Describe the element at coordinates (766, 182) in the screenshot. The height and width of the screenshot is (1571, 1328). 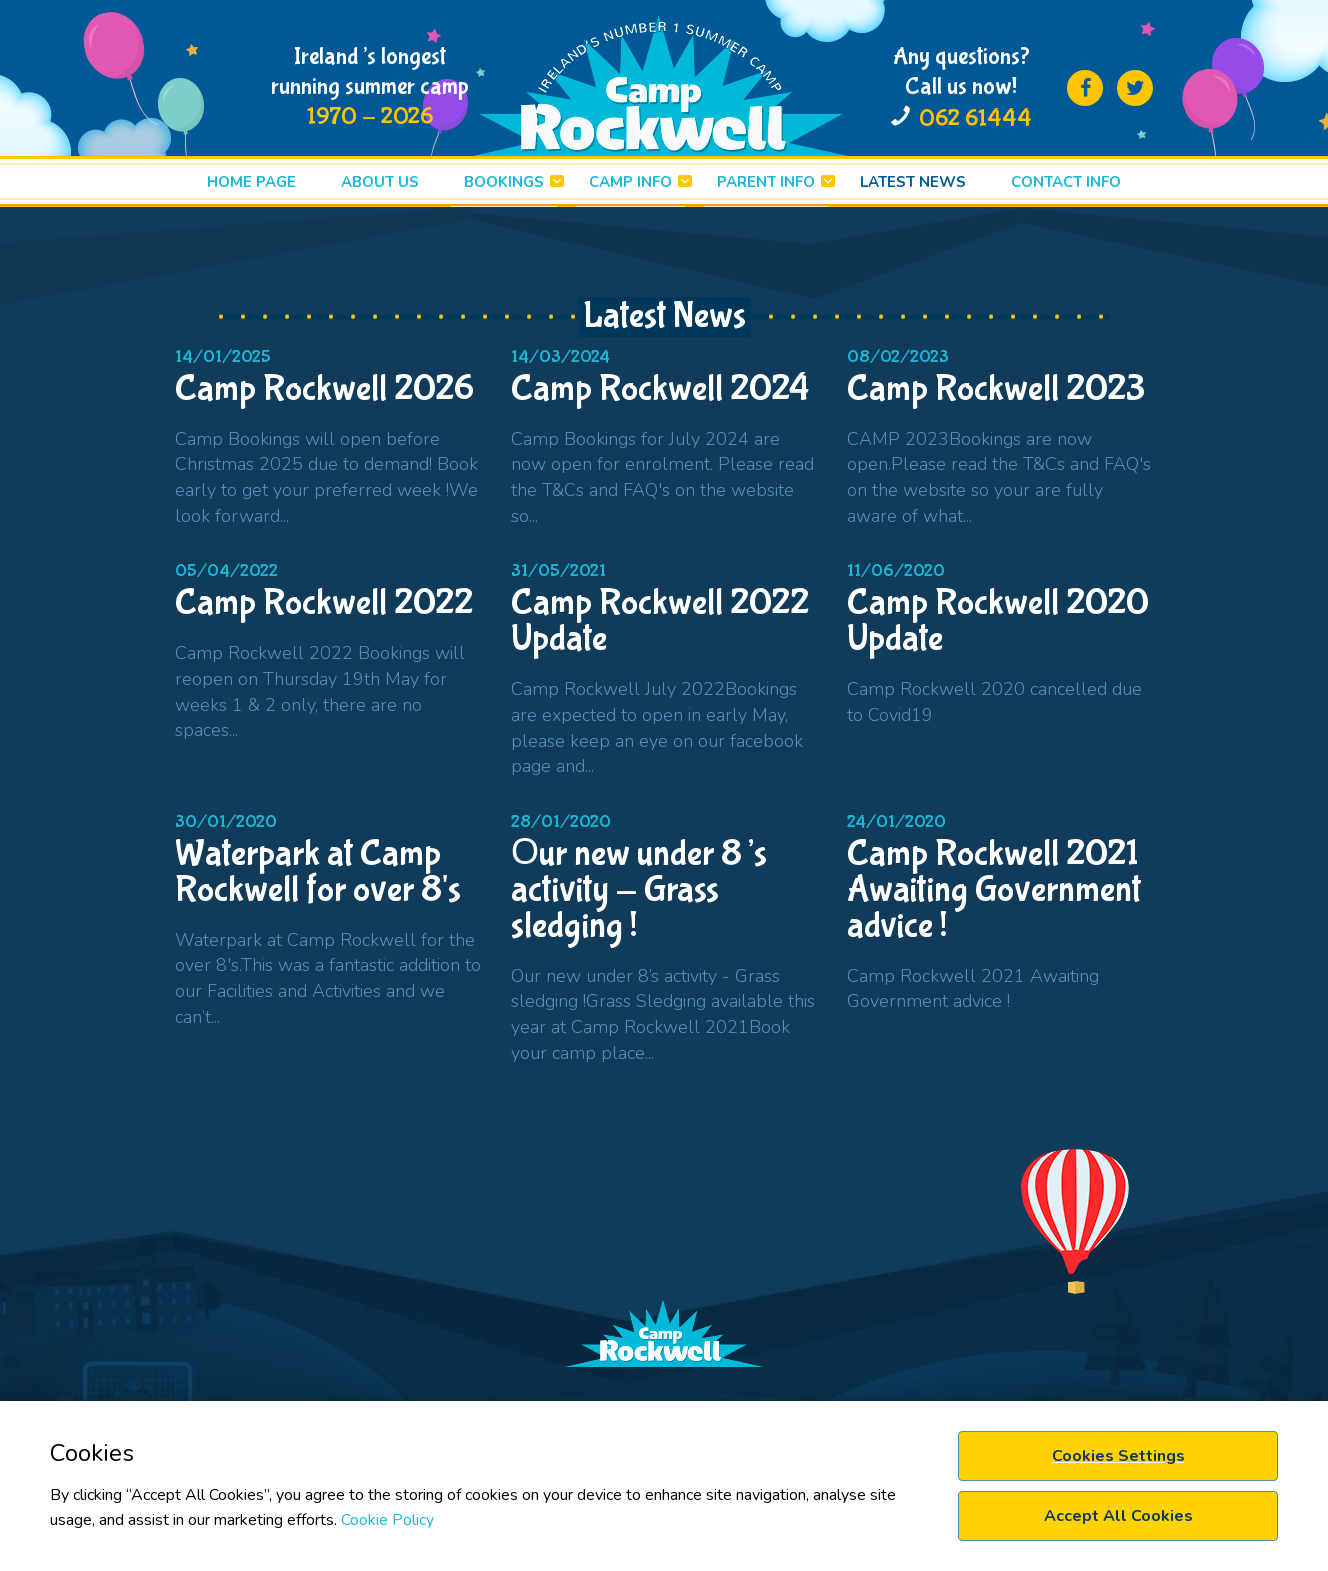
I see `PARENT INFO` at that location.